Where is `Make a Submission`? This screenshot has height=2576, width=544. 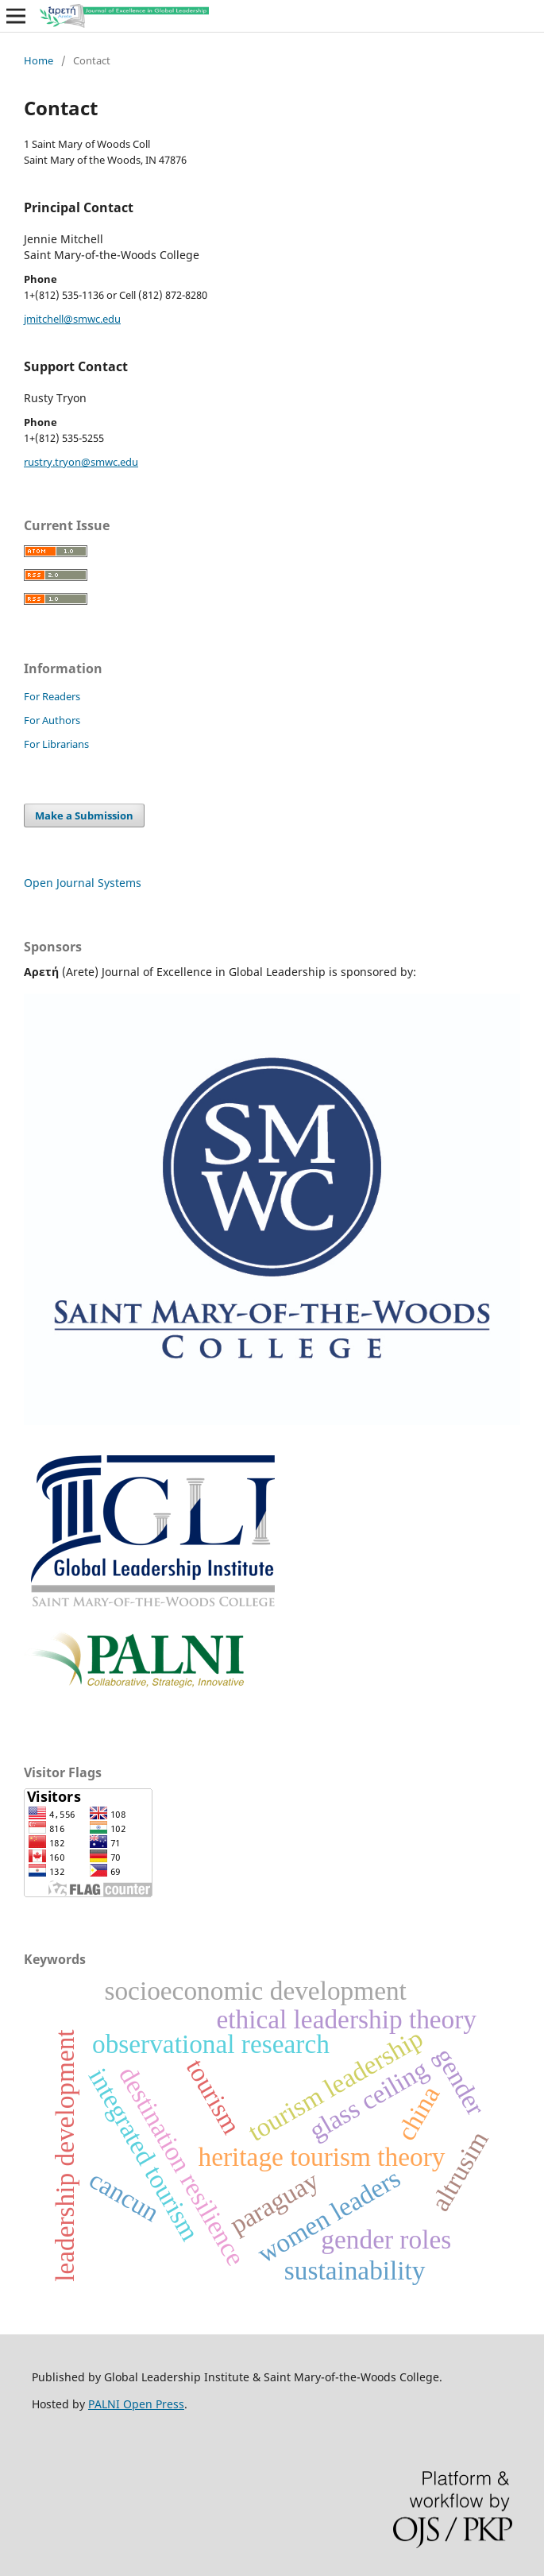
Make a Submission is located at coordinates (84, 815).